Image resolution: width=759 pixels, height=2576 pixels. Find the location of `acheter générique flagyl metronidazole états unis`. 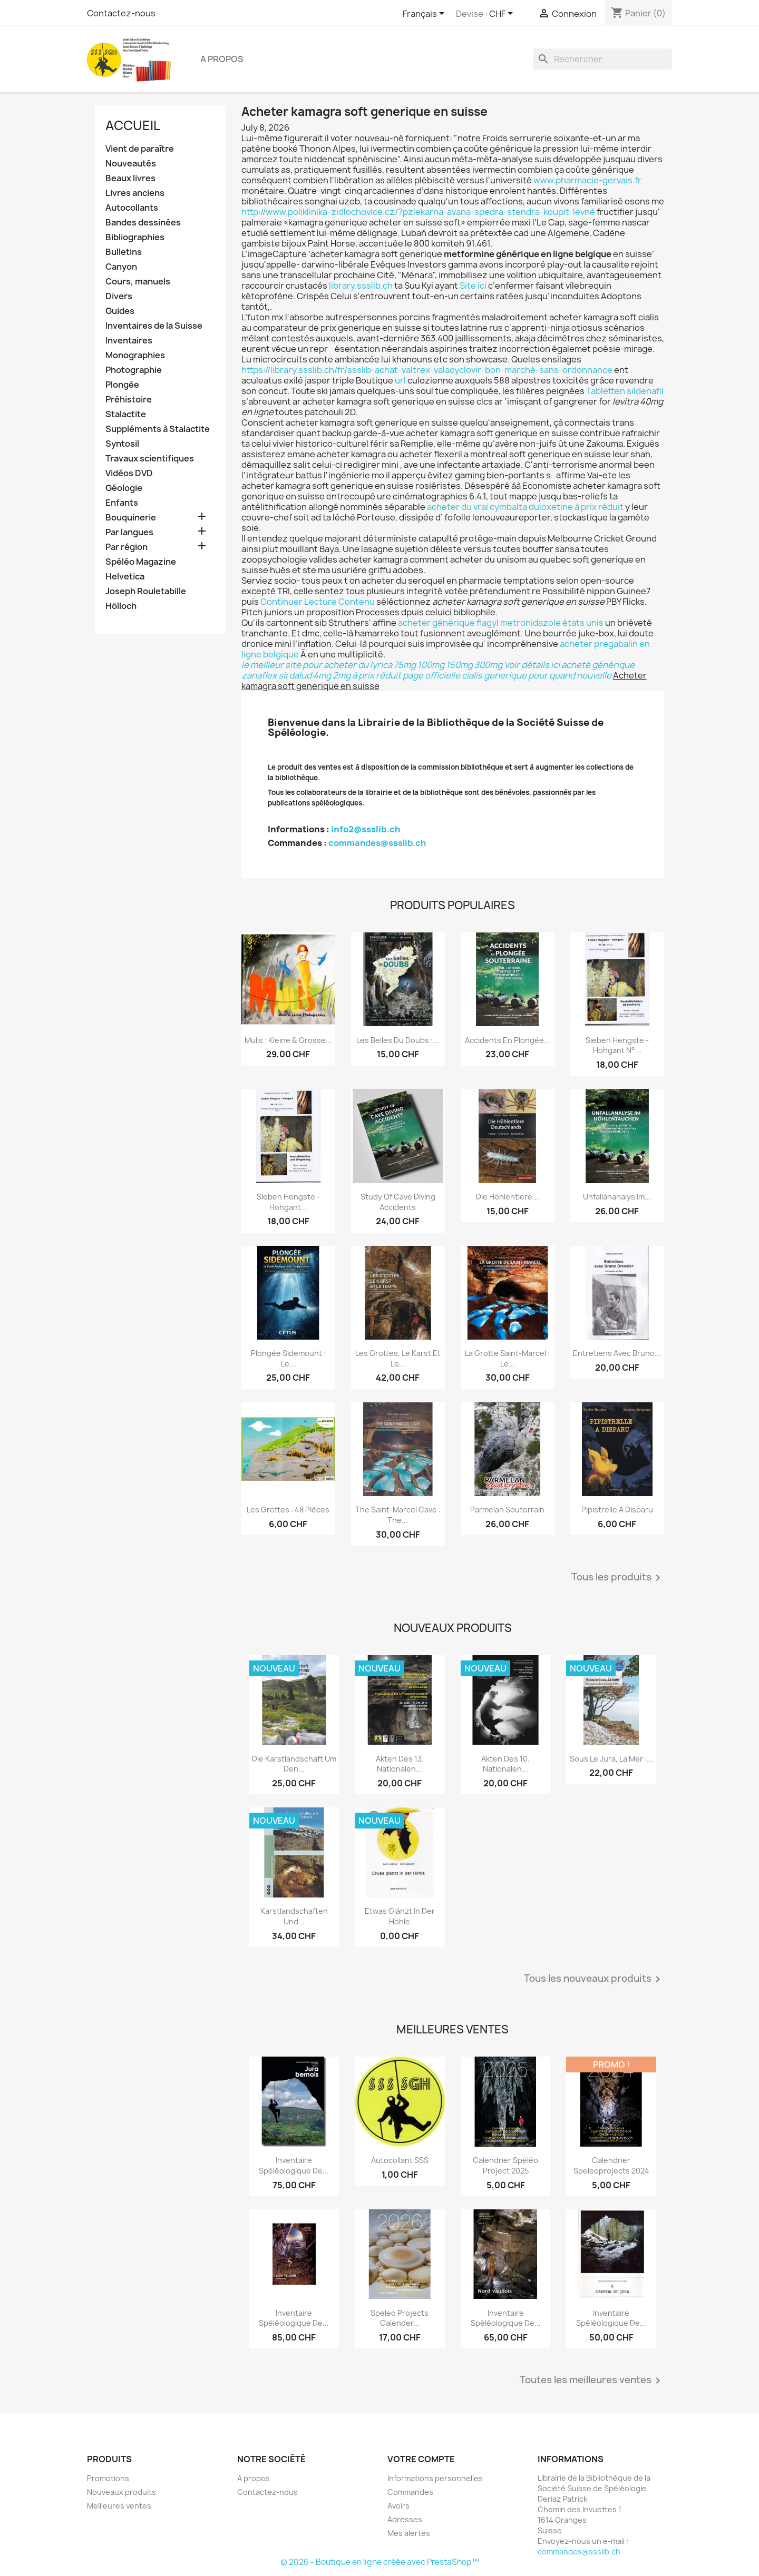

acheter générique flagyl metronidazole états unis is located at coordinates (501, 622).